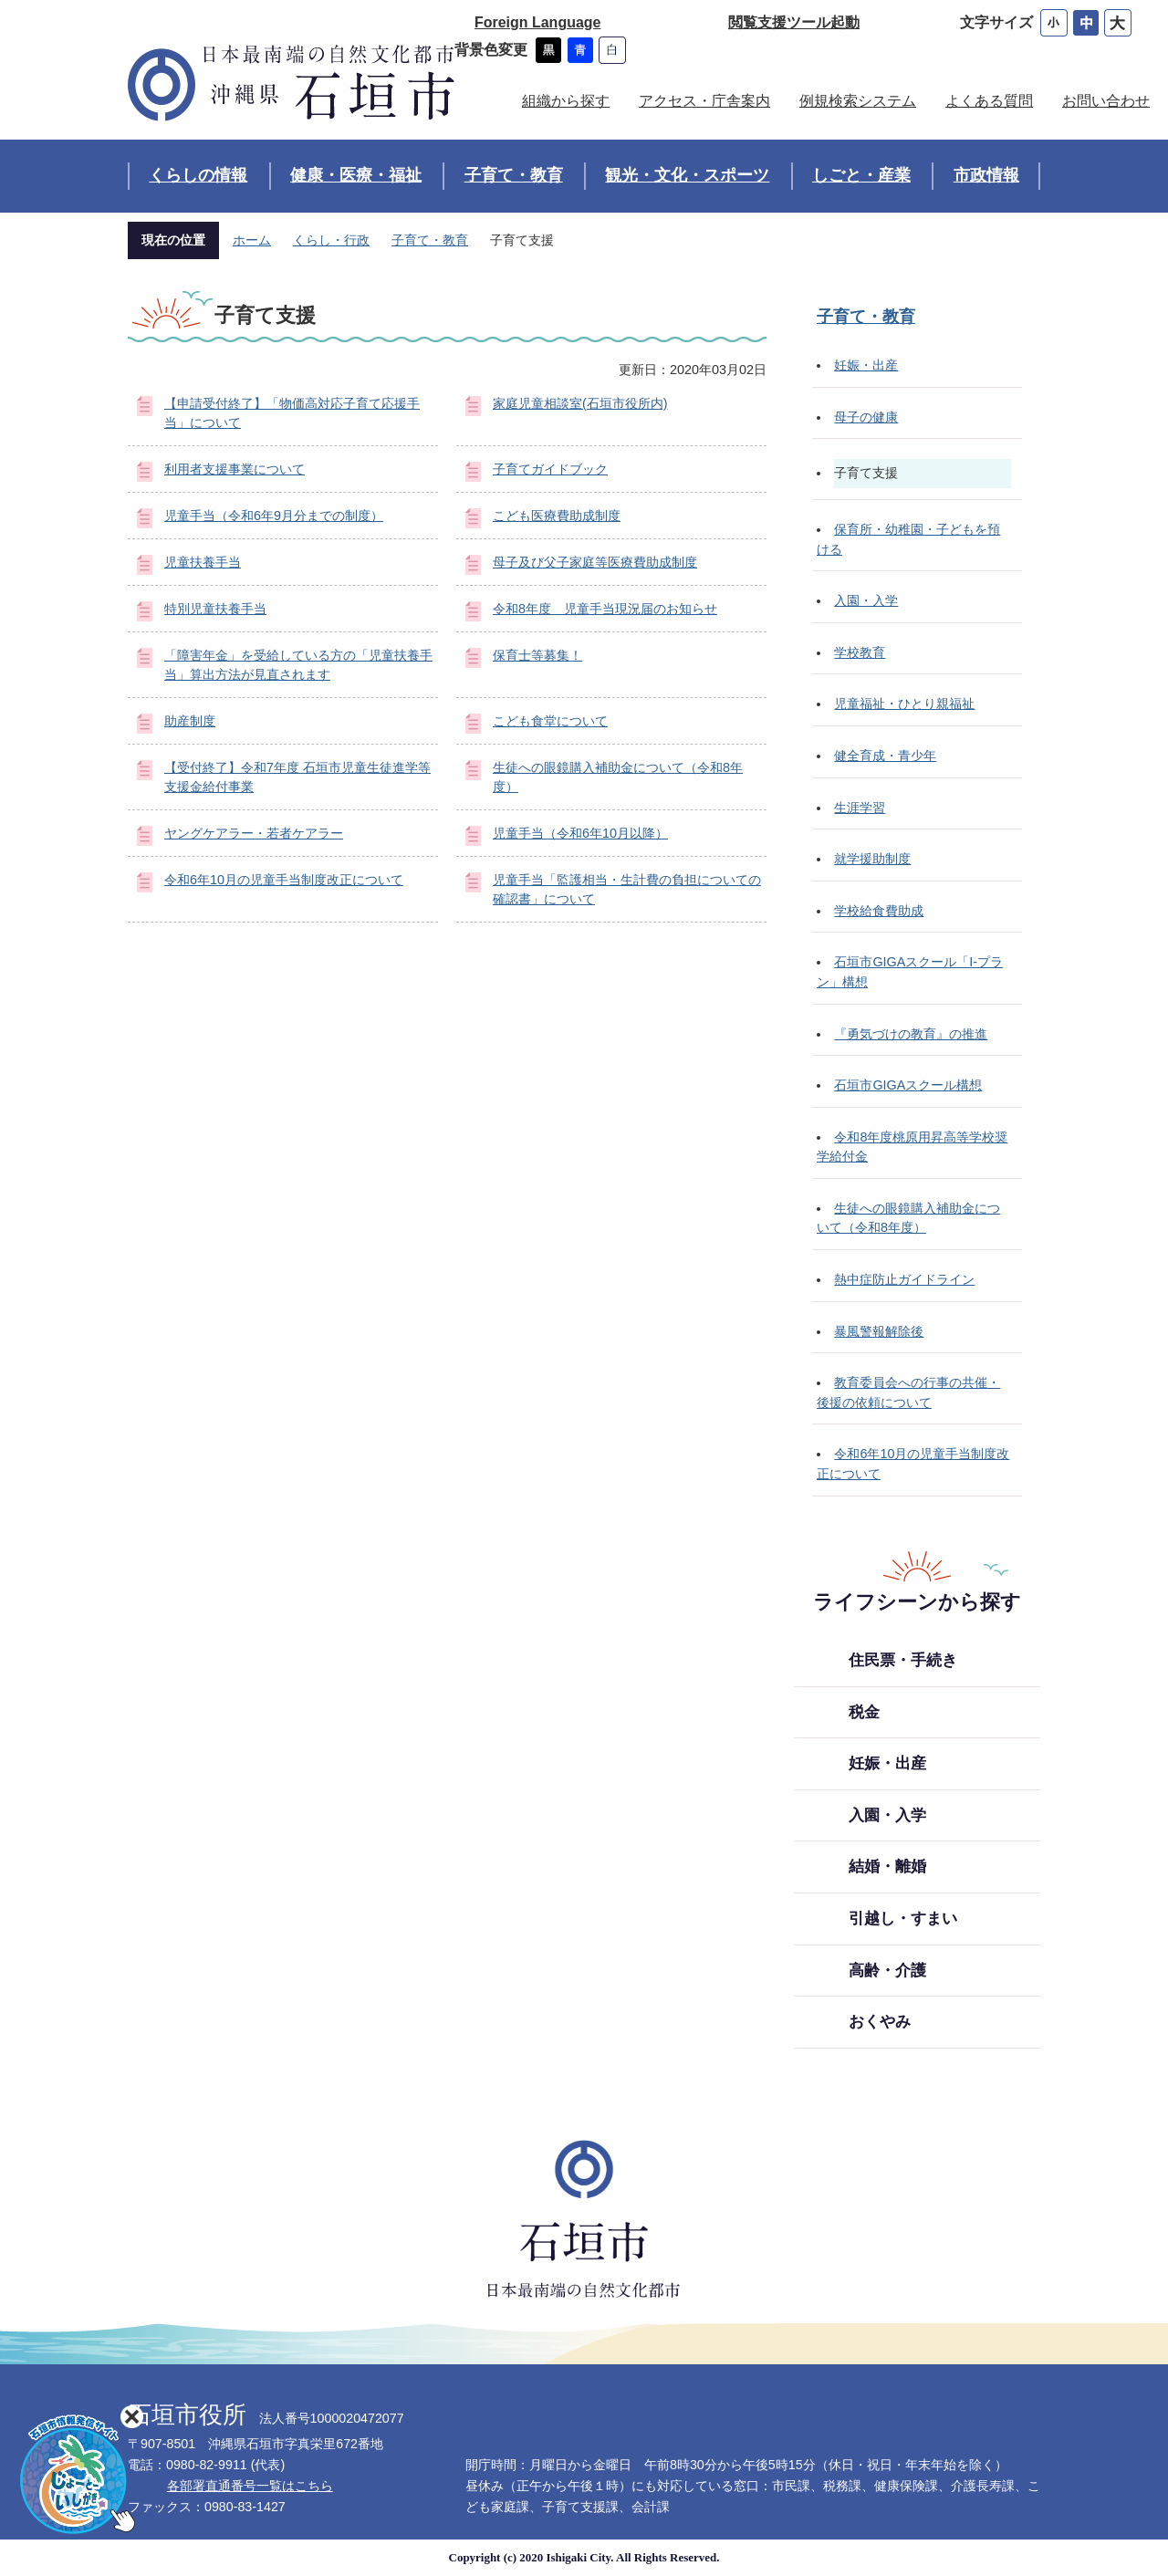  What do you see at coordinates (356, 175) in the screenshot?
I see `健康・医療・福祉` at bounding box center [356, 175].